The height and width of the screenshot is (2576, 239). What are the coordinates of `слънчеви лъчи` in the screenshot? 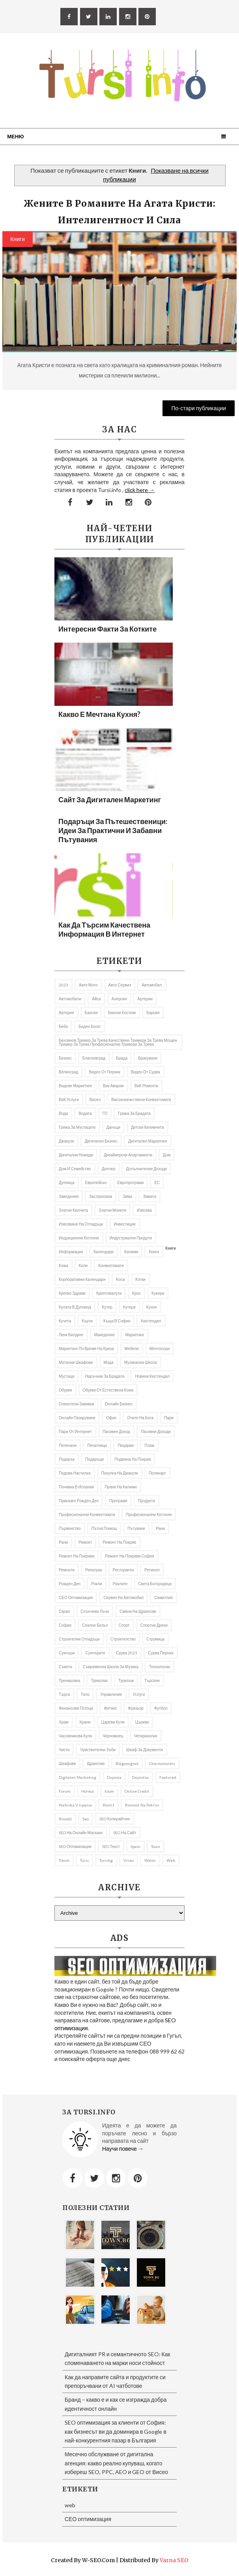 It's located at (94, 1611).